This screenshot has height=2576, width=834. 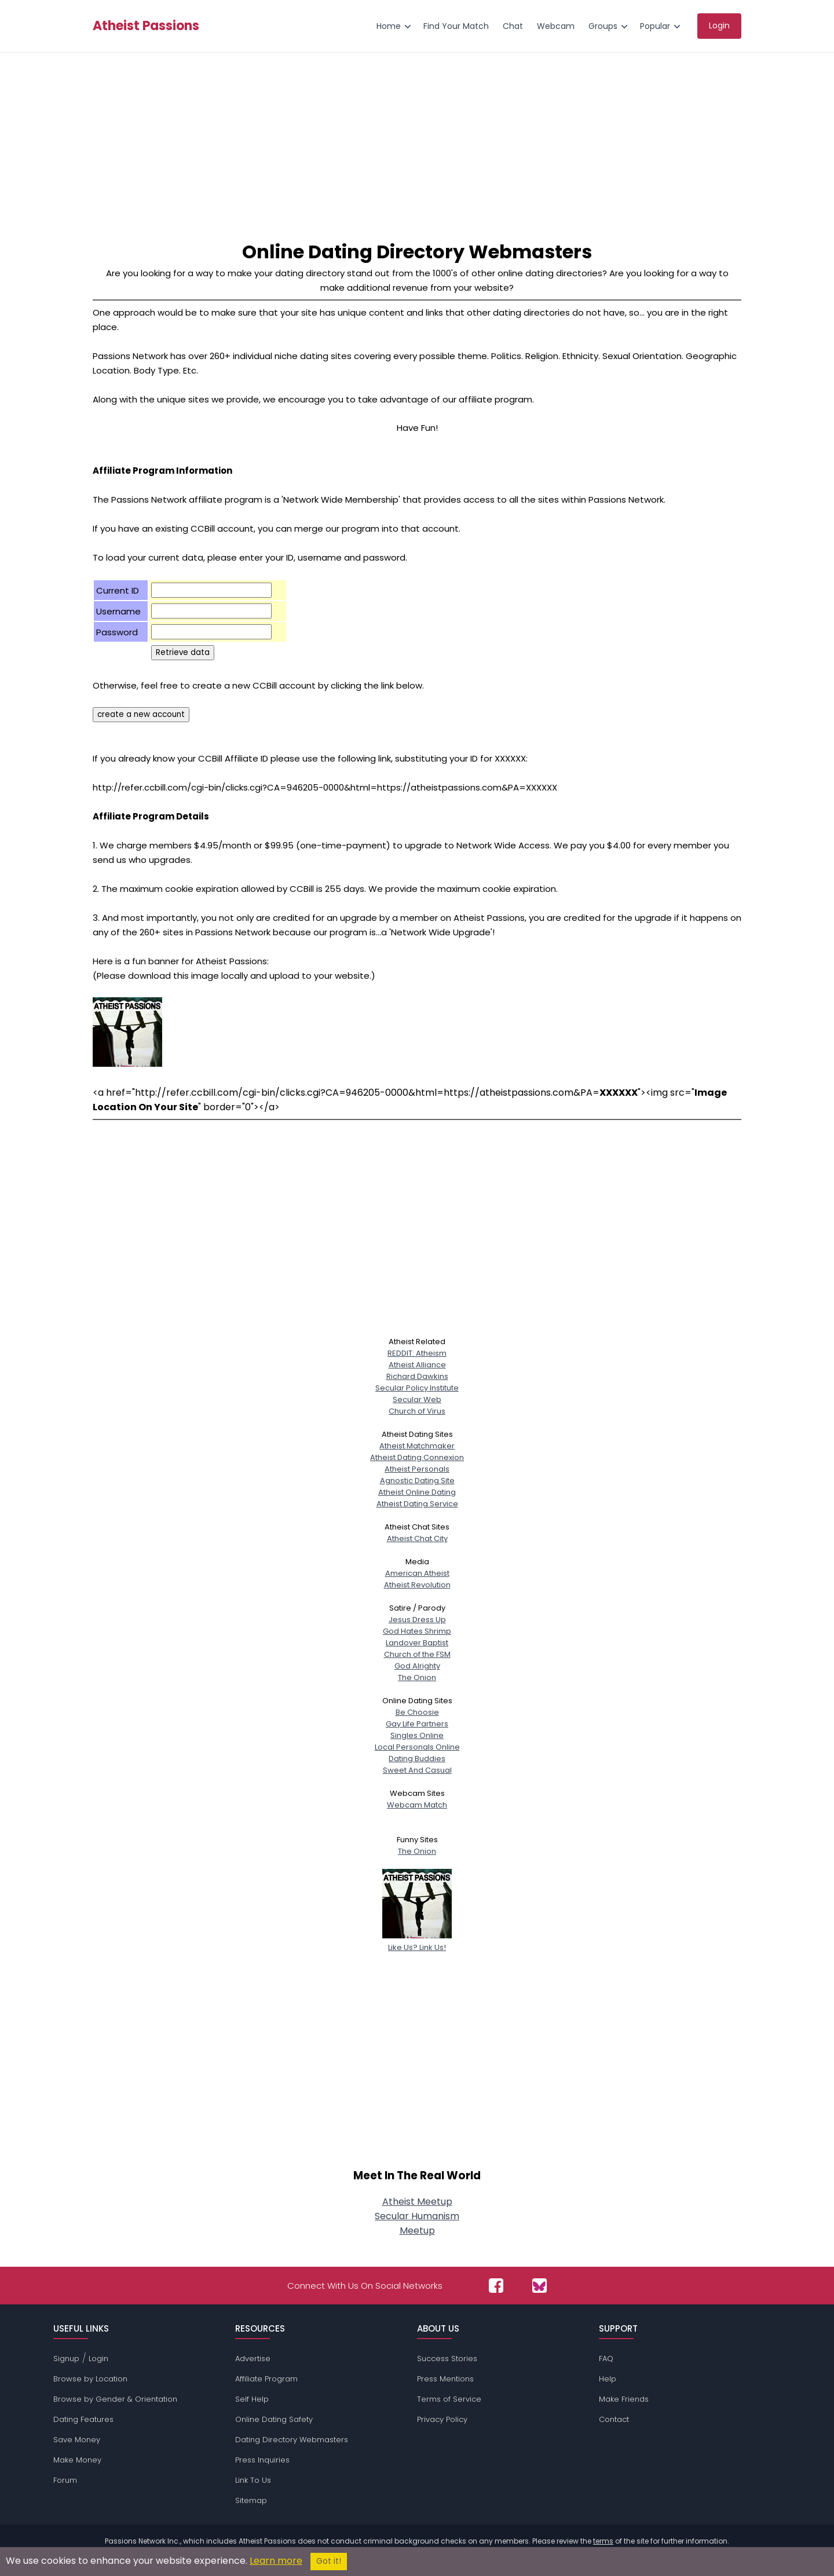 What do you see at coordinates (442, 2419) in the screenshot?
I see `Privacy Policy` at bounding box center [442, 2419].